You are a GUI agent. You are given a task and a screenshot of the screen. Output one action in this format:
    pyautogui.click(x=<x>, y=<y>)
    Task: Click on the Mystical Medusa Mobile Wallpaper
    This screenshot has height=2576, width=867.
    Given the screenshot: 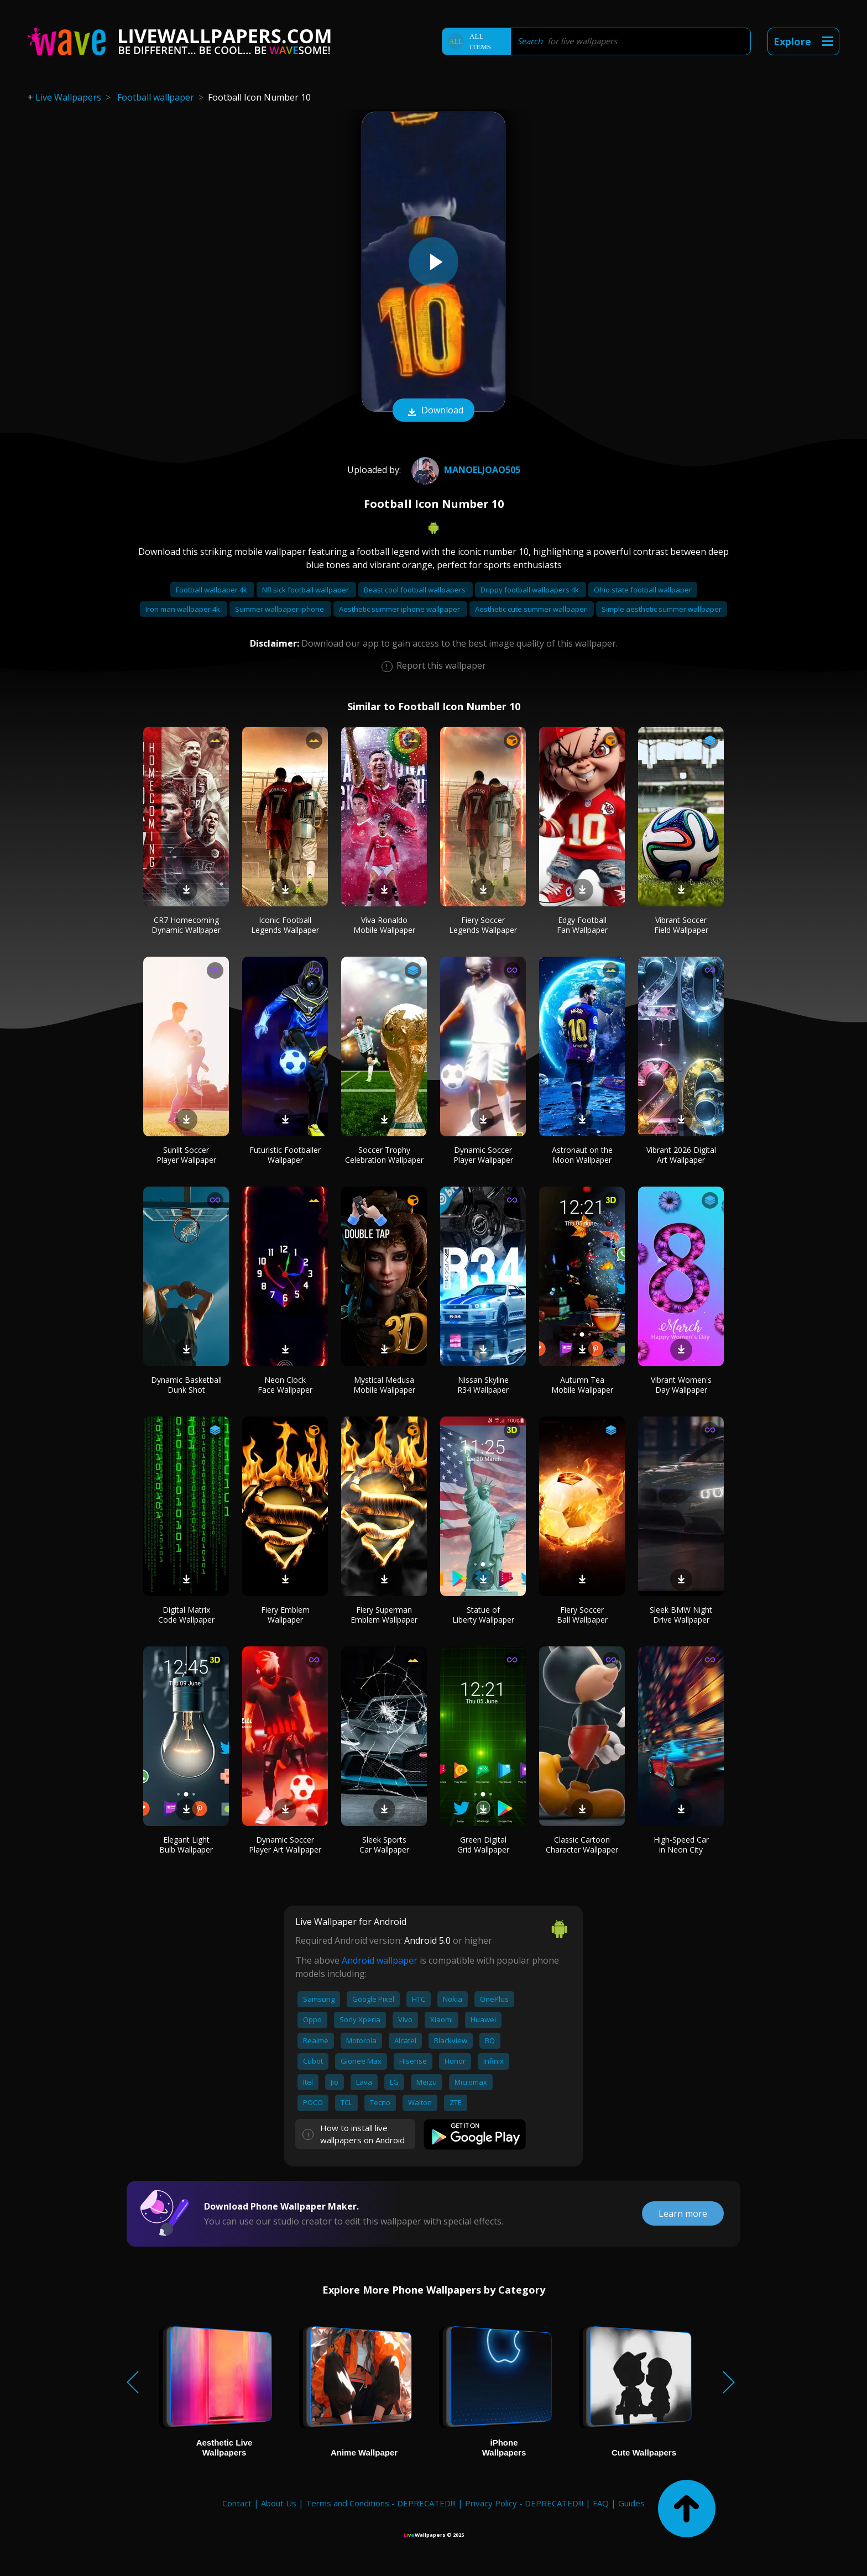 What is the action you would take?
    pyautogui.click(x=384, y=1384)
    